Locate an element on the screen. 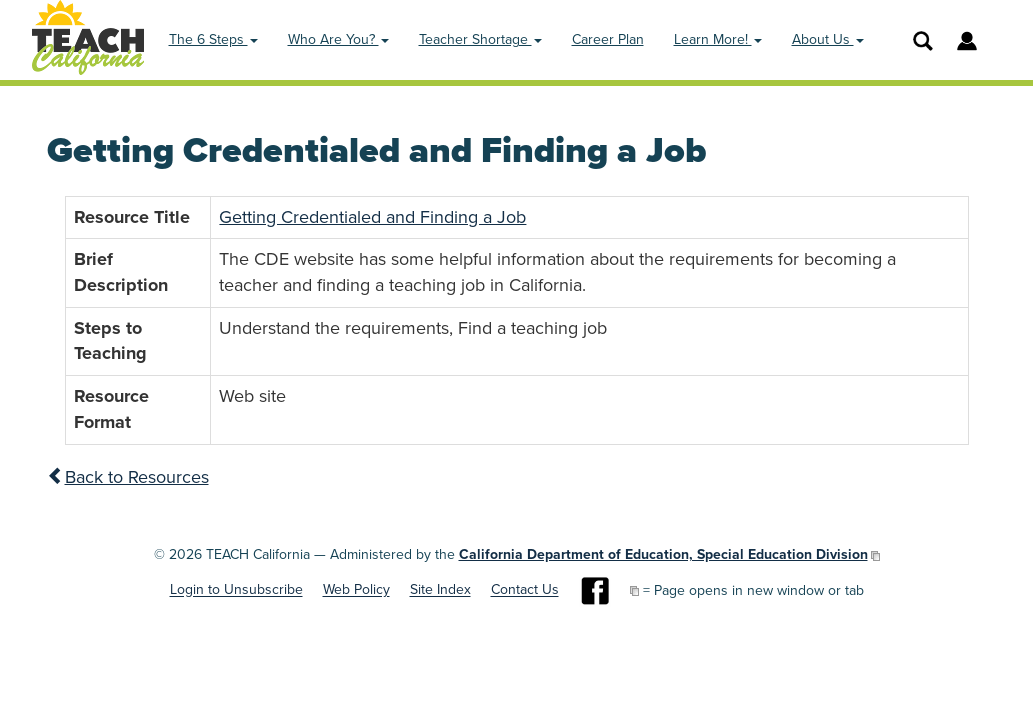 The width and height of the screenshot is (1033, 720). Who Are You? [button] is located at coordinates (338, 39).